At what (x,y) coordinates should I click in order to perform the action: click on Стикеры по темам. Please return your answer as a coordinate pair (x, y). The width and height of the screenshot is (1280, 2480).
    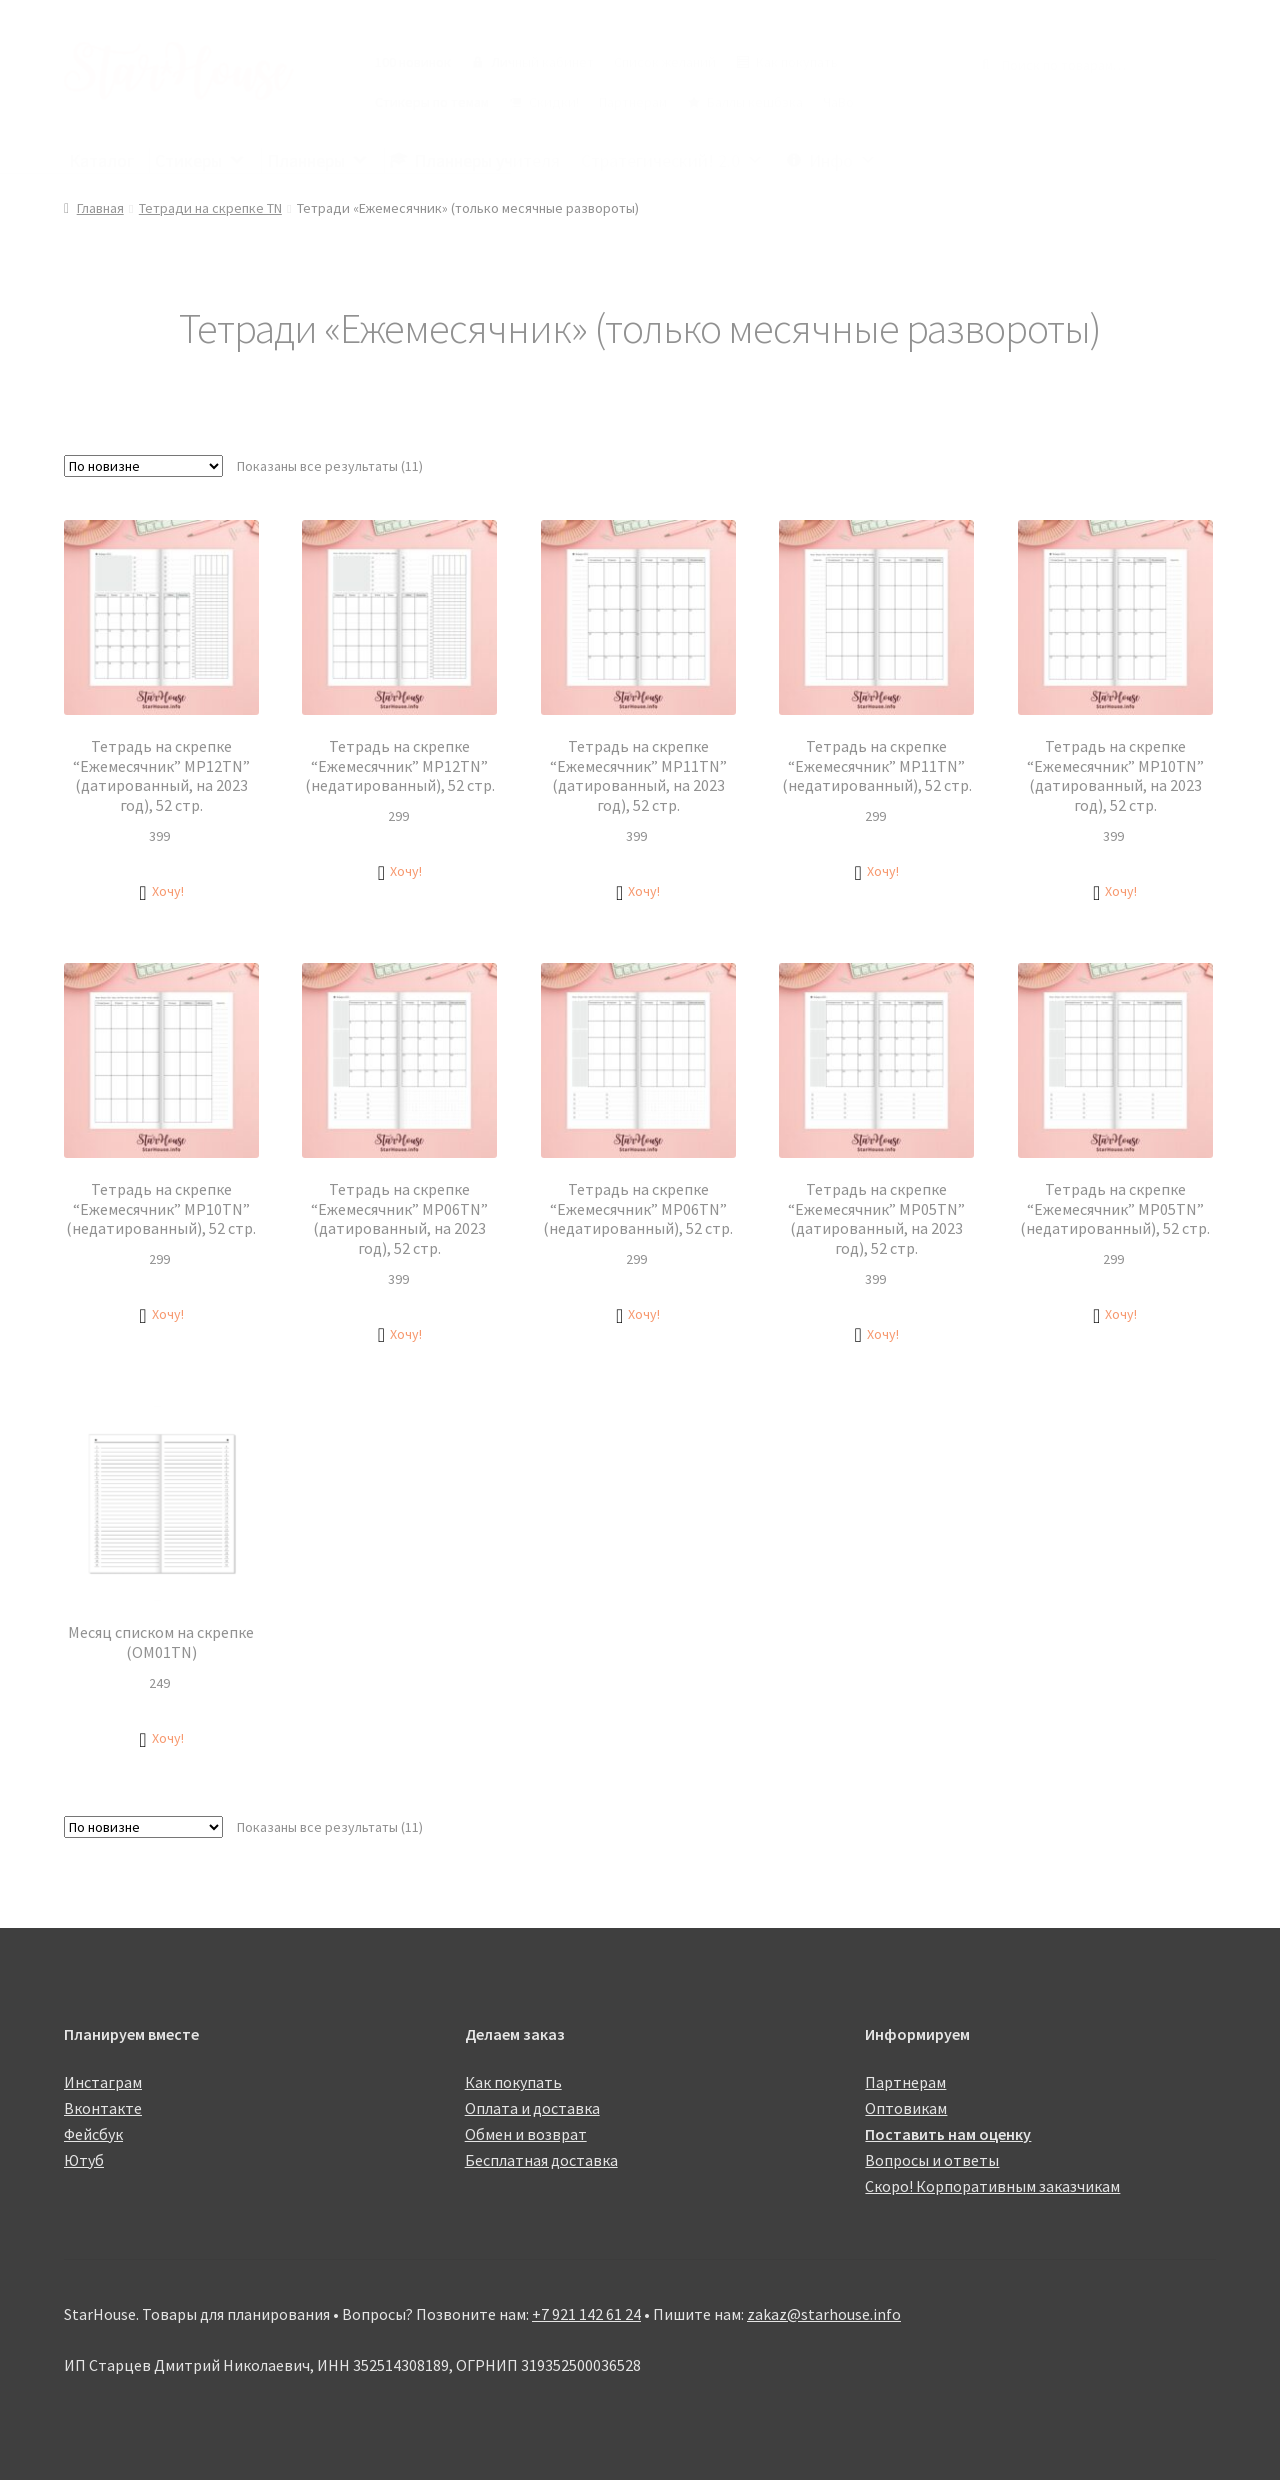
    Looking at the image, I should click on (432, 102).